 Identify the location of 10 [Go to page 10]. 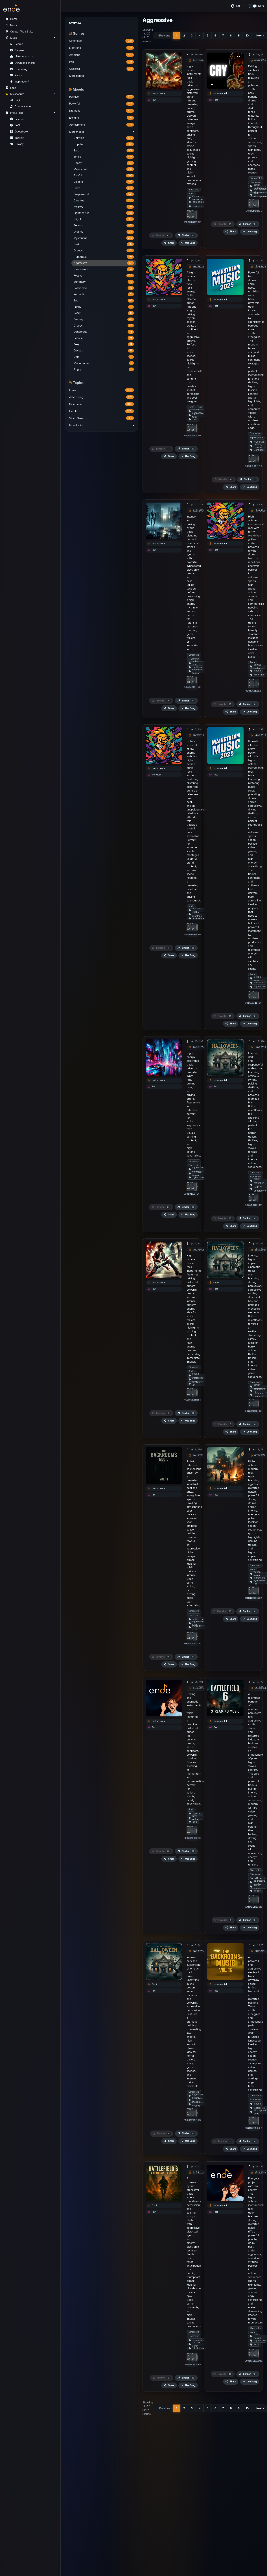
(247, 35).